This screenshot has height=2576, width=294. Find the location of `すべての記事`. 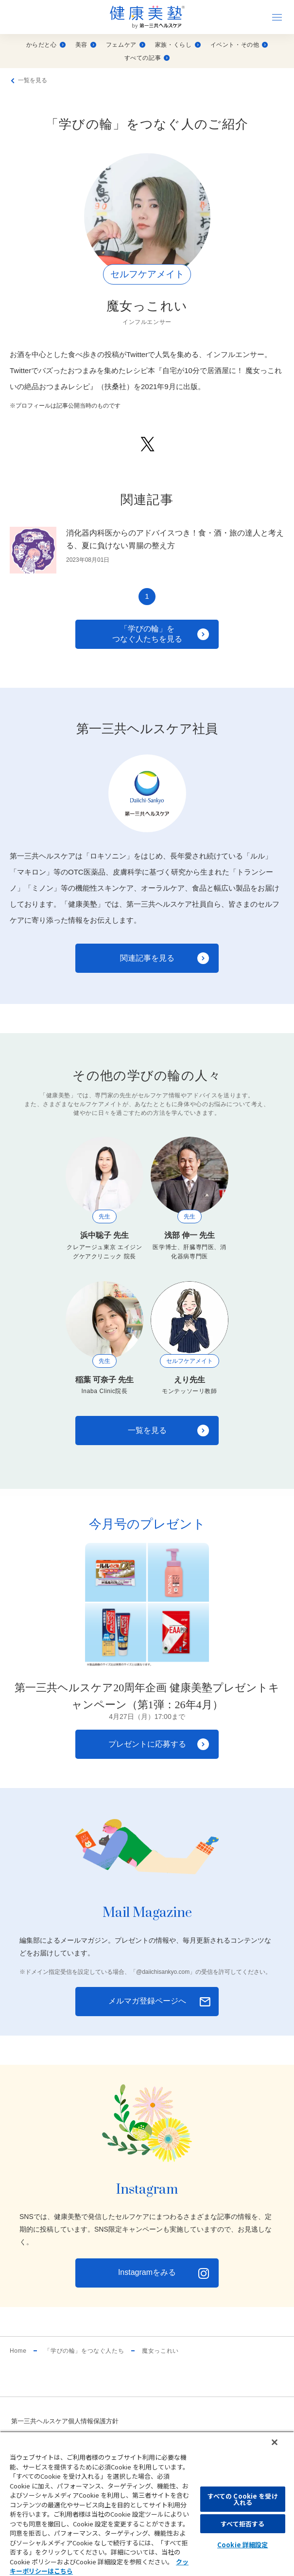

すべての記事 is located at coordinates (147, 58).